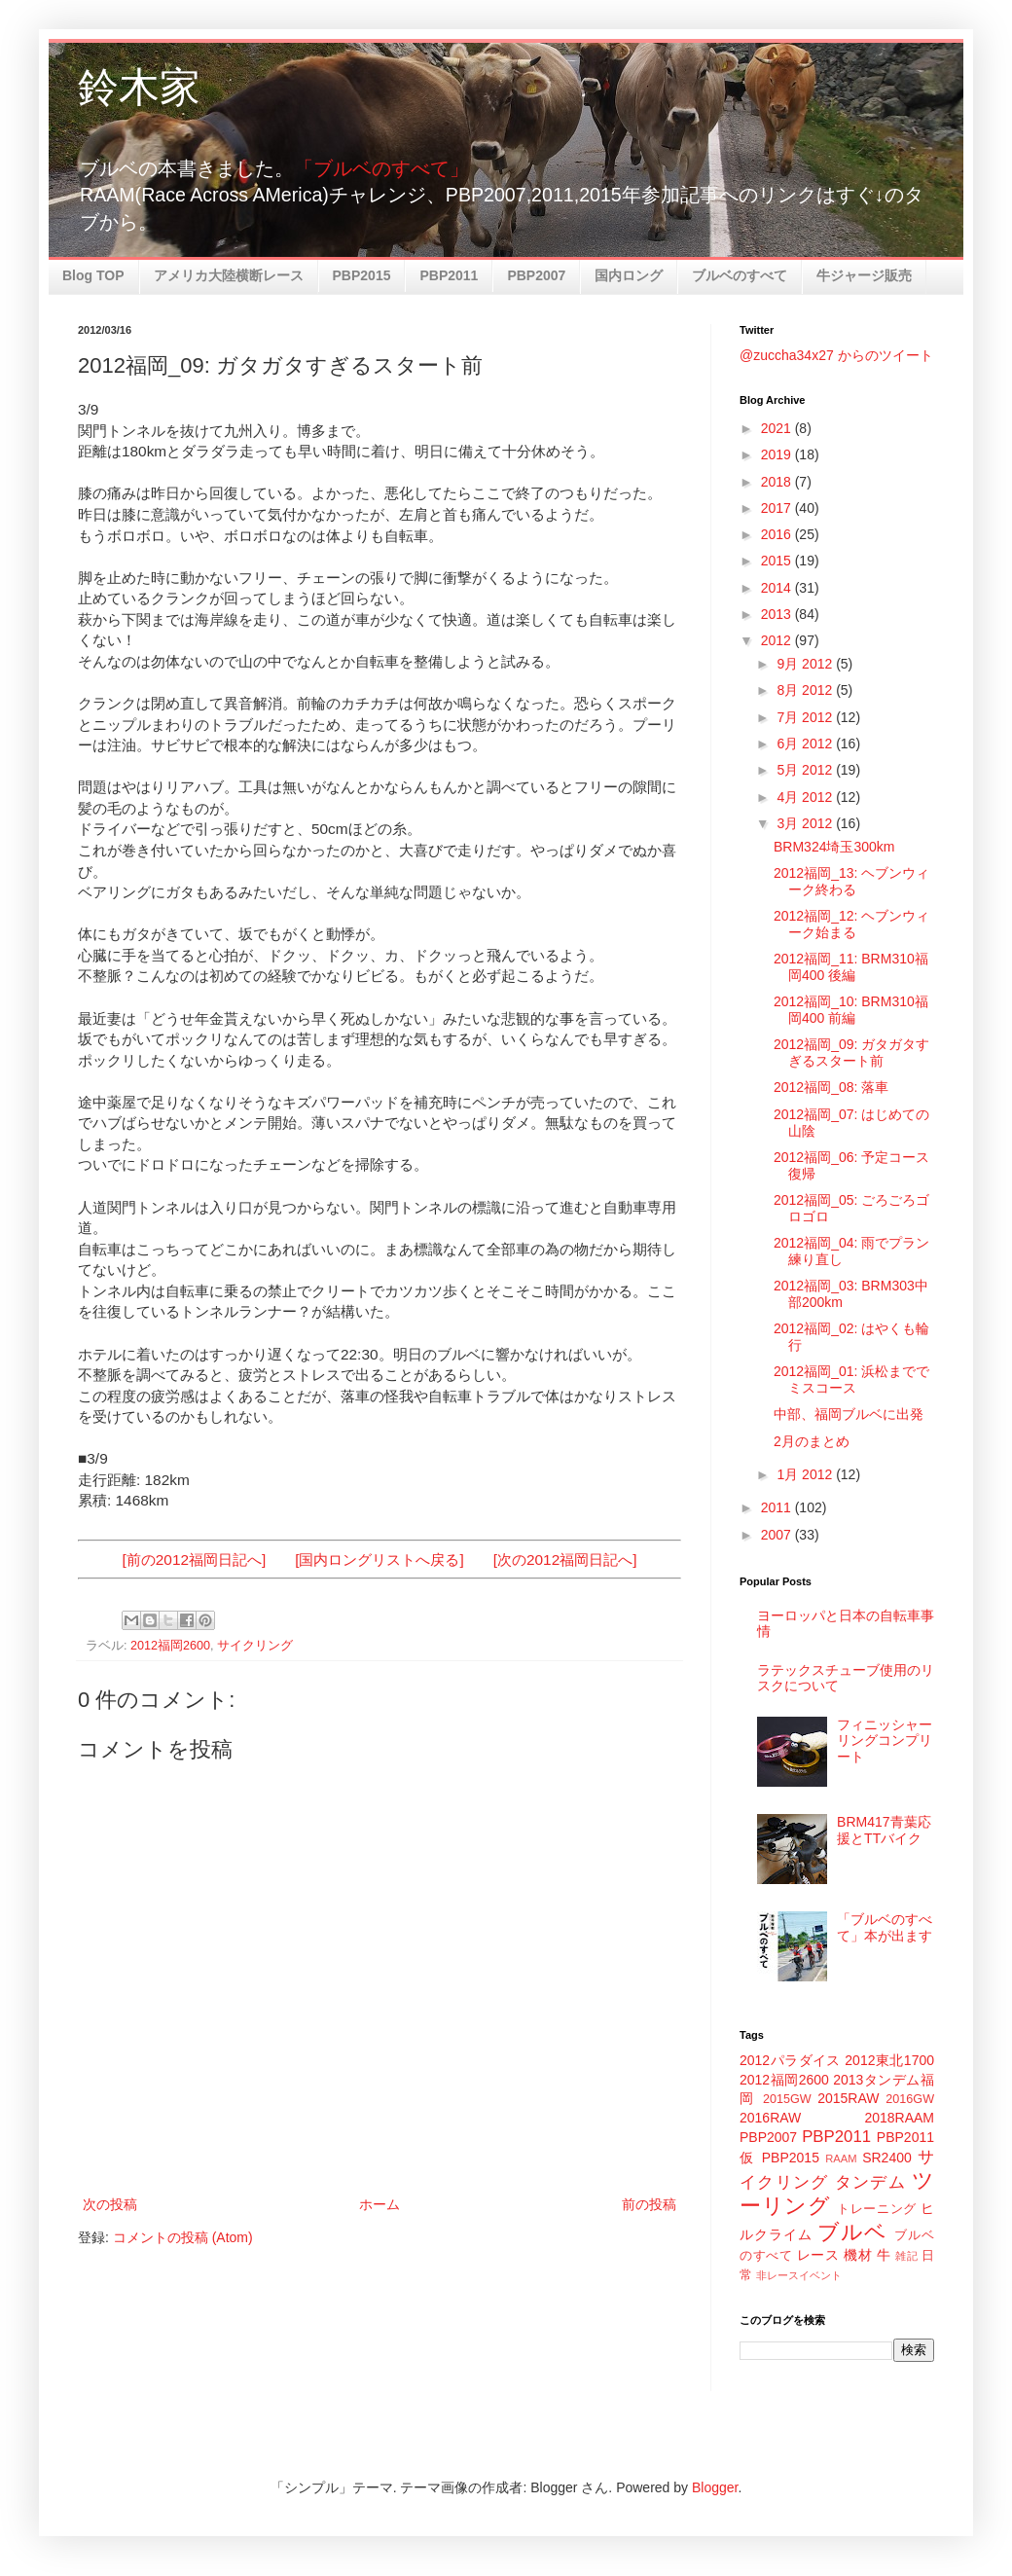 This screenshot has width=1012, height=2576. Describe the element at coordinates (778, 1534) in the screenshot. I see `2007` at that location.